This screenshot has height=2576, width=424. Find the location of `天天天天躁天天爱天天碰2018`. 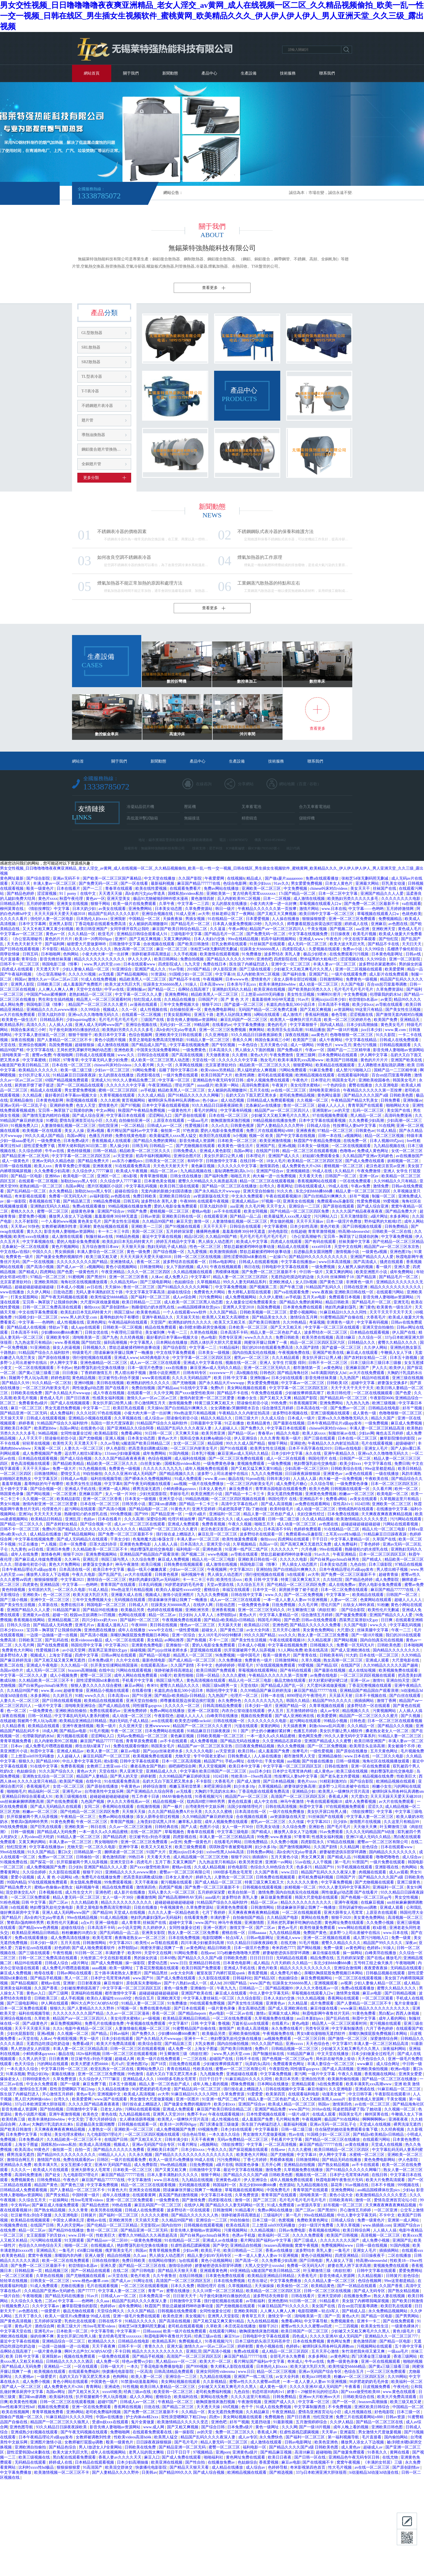

天天天天躁天天爱天天碰2018 is located at coordinates (60, 914).